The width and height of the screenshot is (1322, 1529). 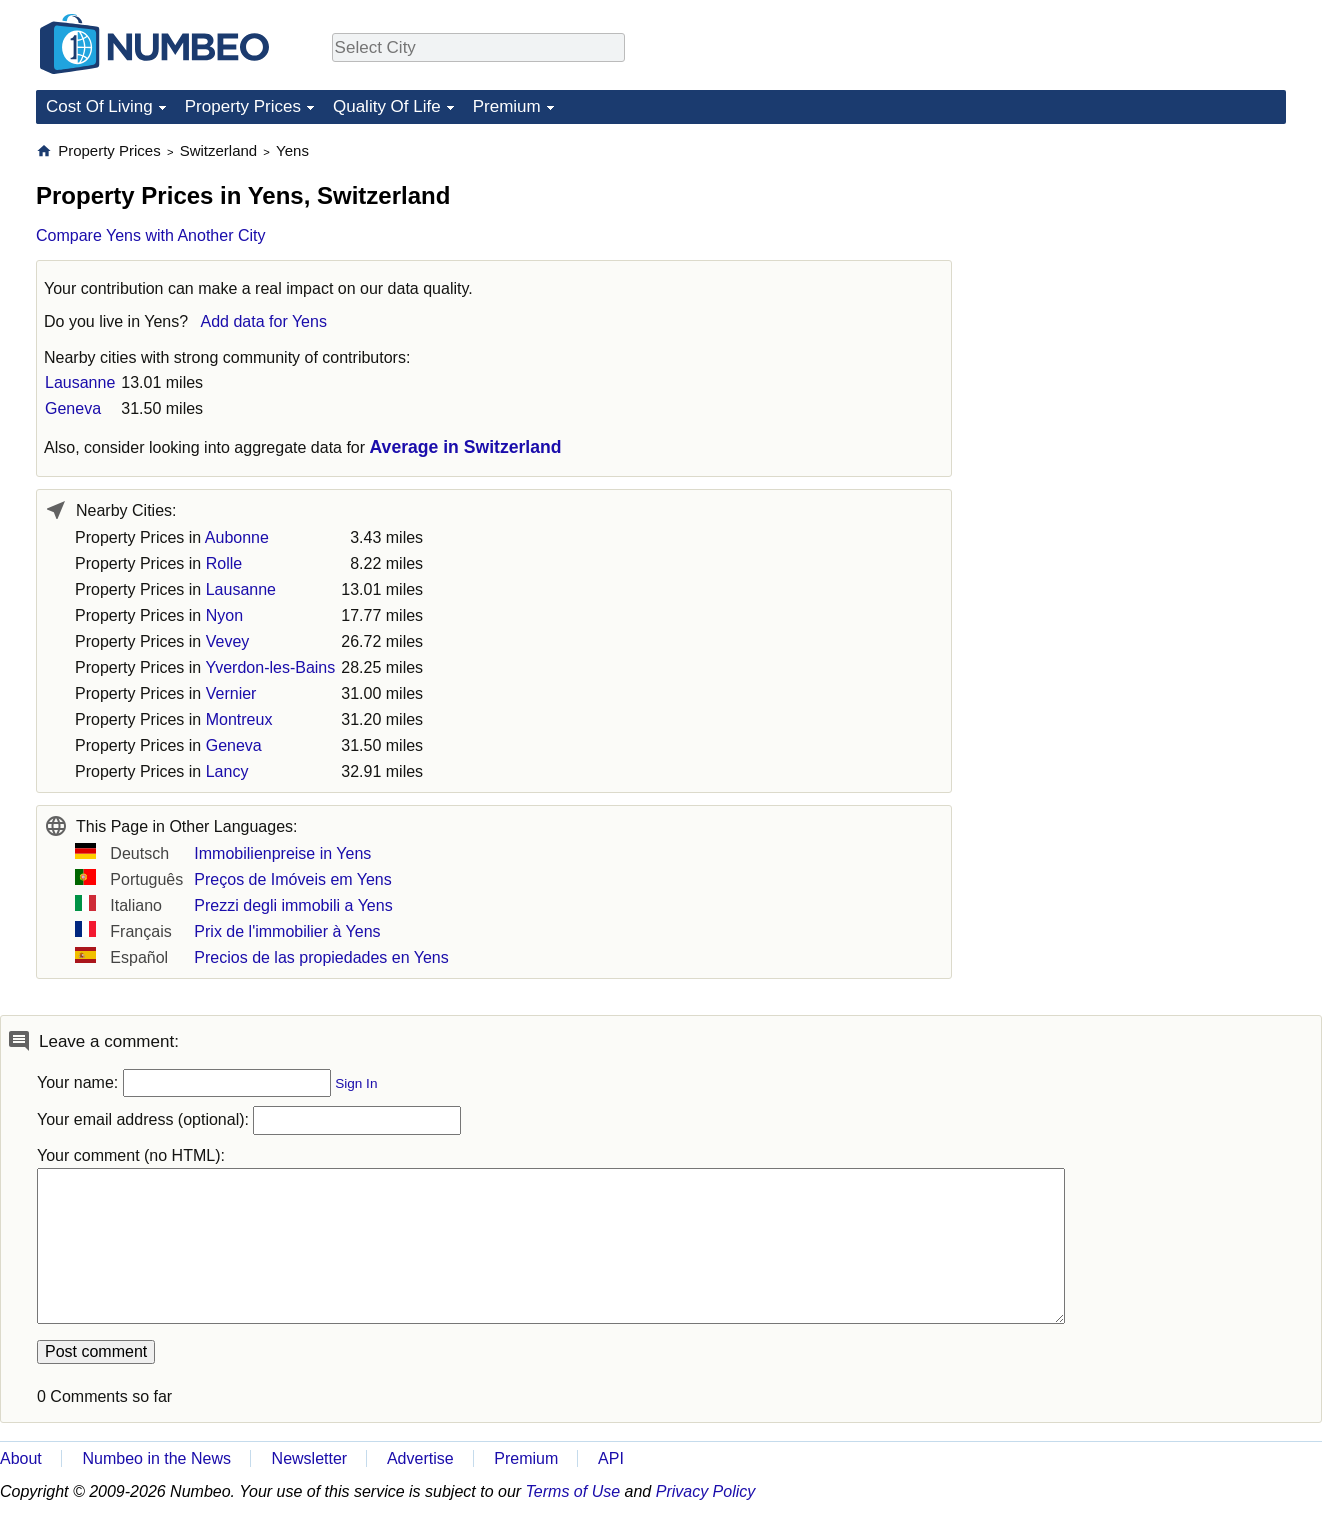 I want to click on Immobilienpreise in Yens, so click(x=282, y=853).